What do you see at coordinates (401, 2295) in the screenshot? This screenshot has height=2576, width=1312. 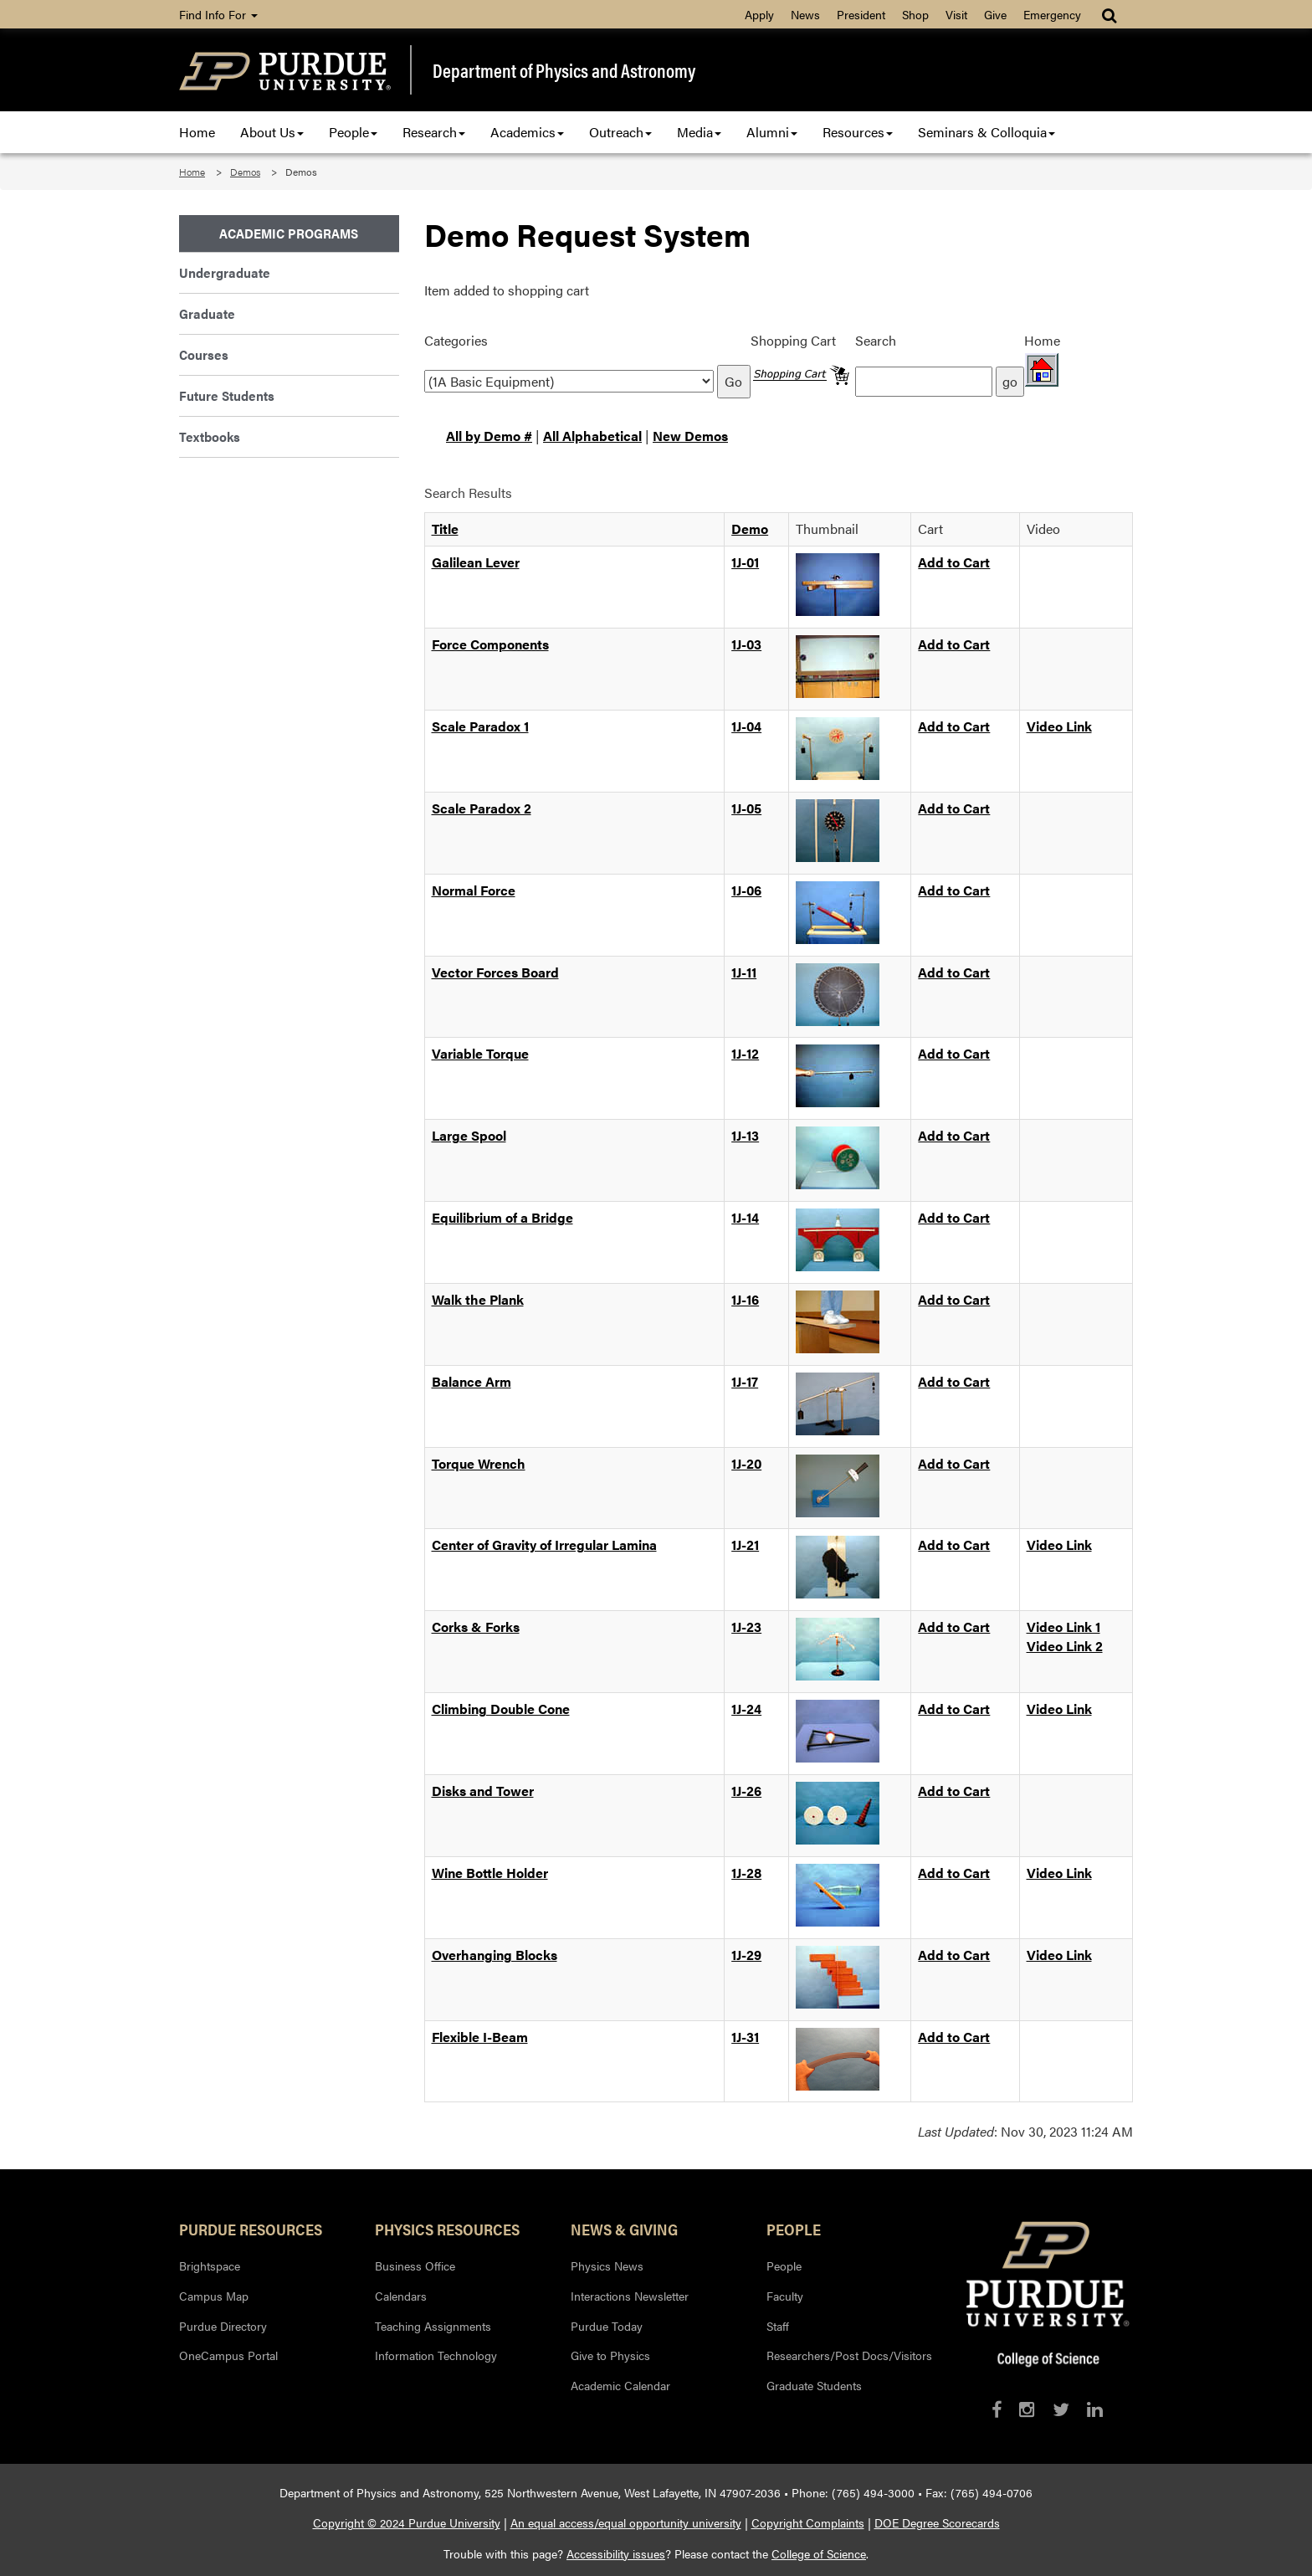 I see `Calendars` at bounding box center [401, 2295].